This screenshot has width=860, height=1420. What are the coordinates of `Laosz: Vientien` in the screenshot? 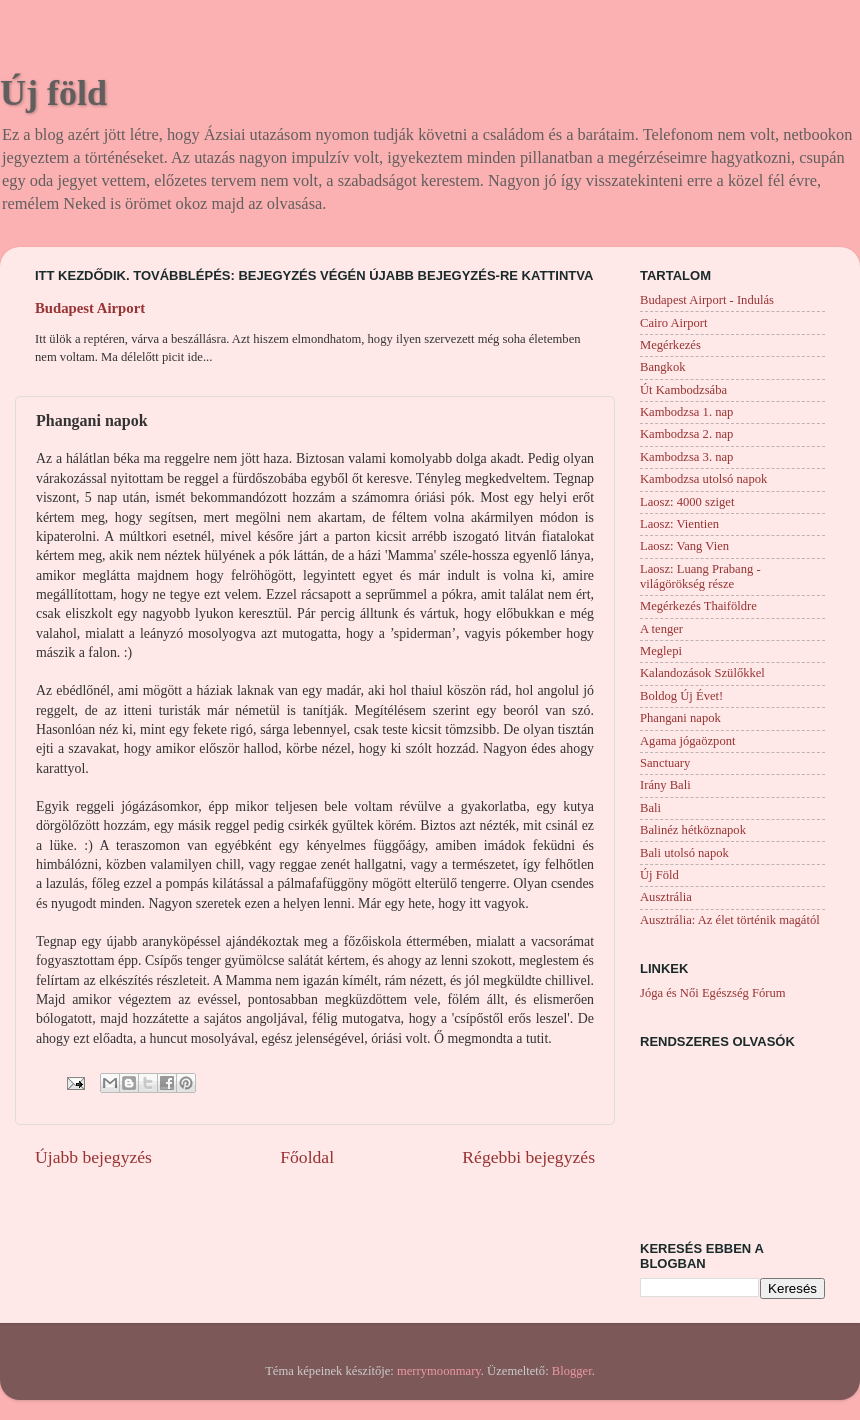 It's located at (679, 524).